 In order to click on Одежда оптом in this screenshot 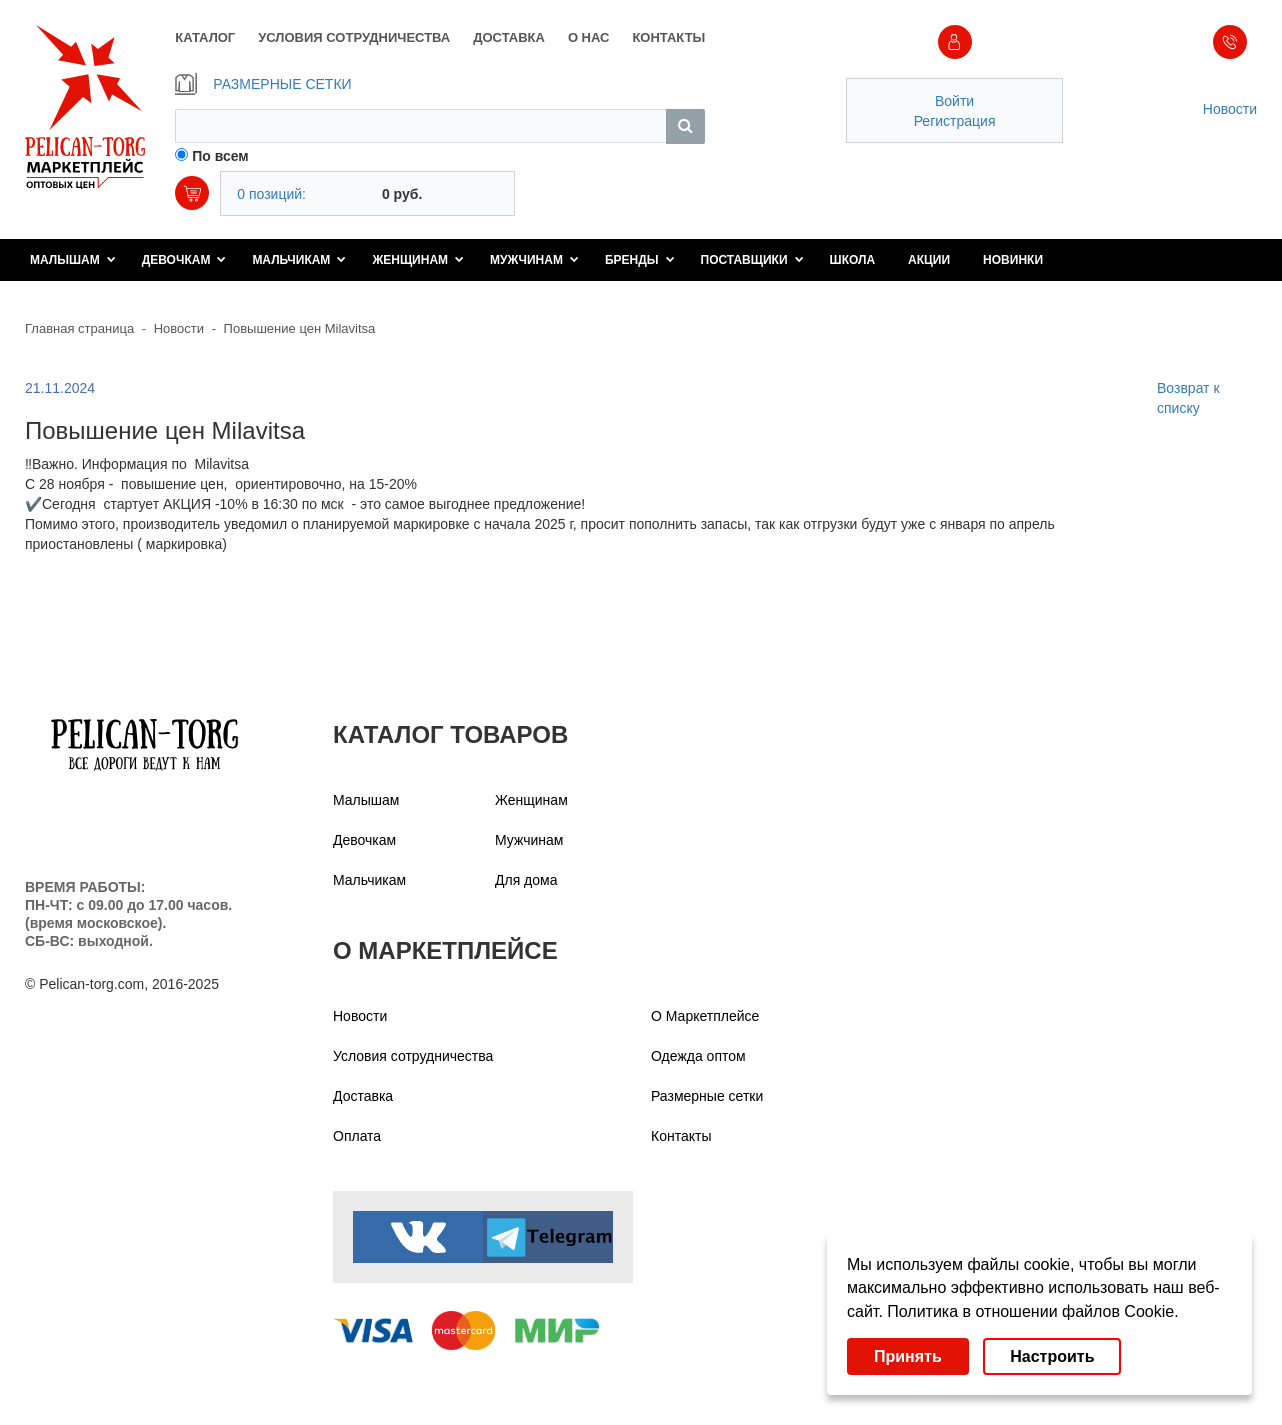, I will do `click(698, 1056)`.